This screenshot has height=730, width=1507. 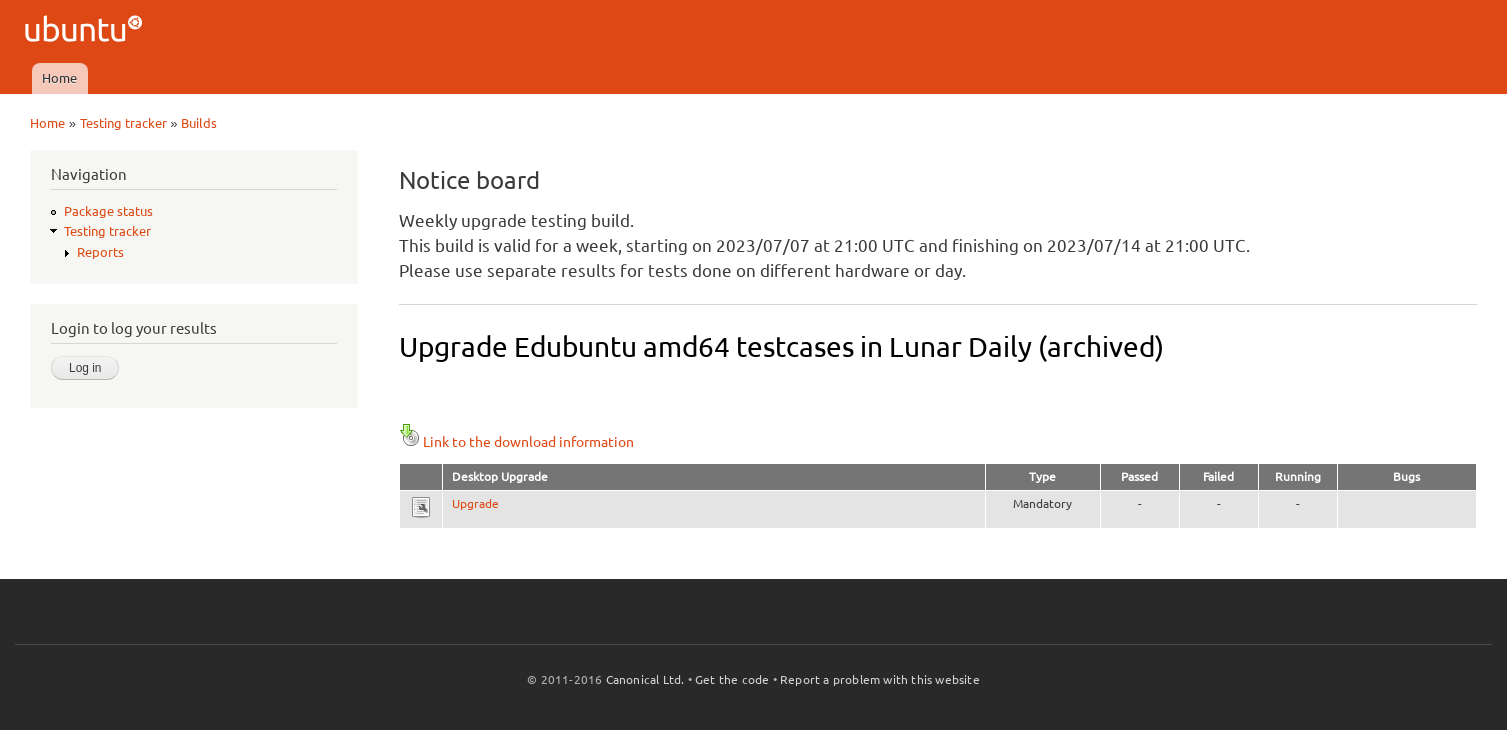 What do you see at coordinates (123, 123) in the screenshot?
I see `Testing tracker` at bounding box center [123, 123].